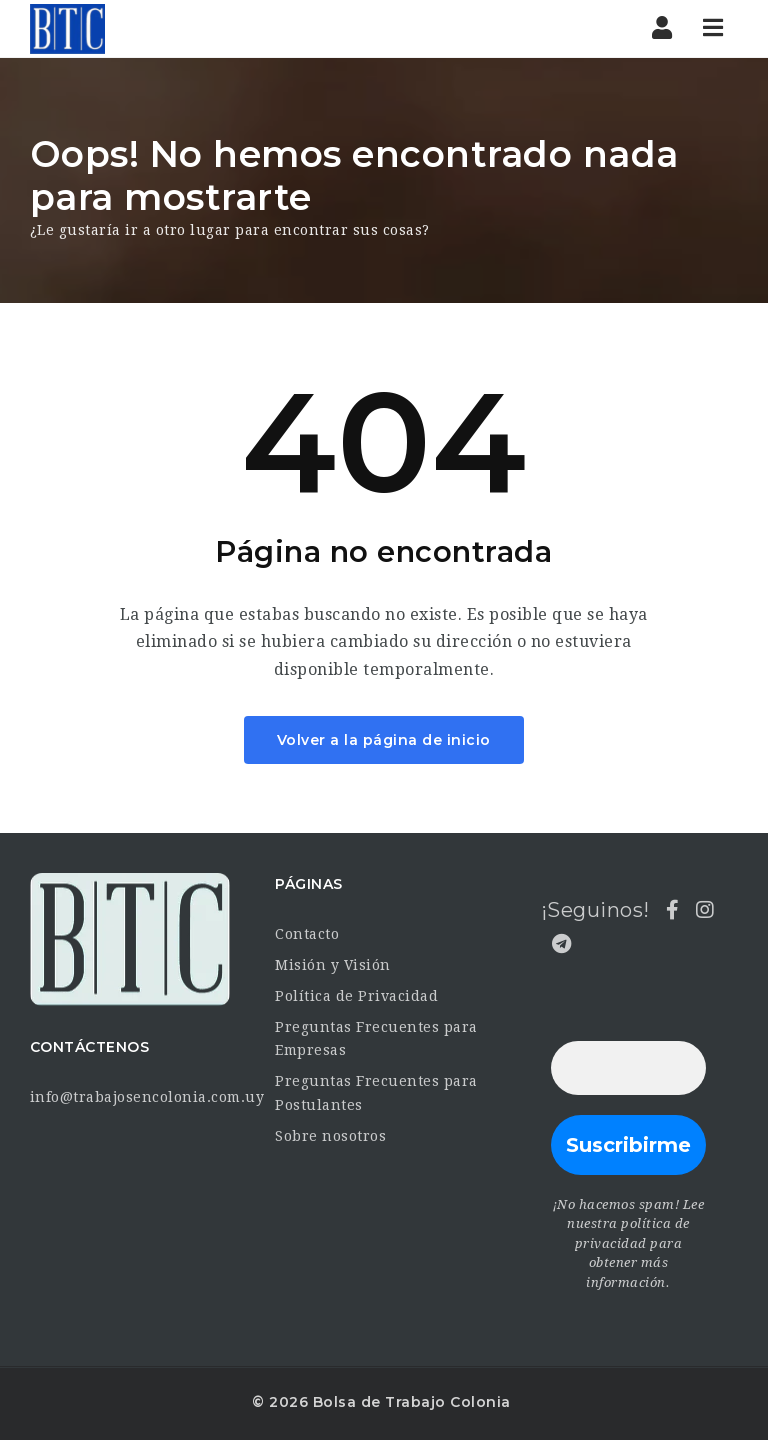 The image size is (768, 1440). I want to click on Preguntas Frecuentes para Empresas, so click(376, 1039).